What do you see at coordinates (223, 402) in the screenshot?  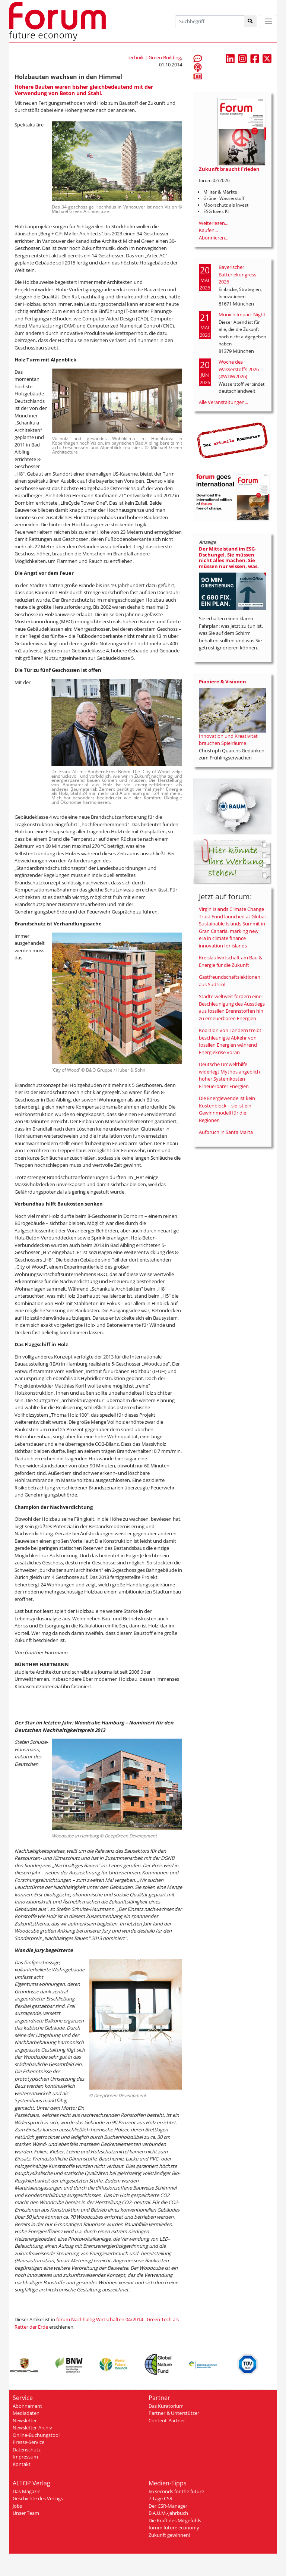 I see `Alle Veranstaltungen...` at bounding box center [223, 402].